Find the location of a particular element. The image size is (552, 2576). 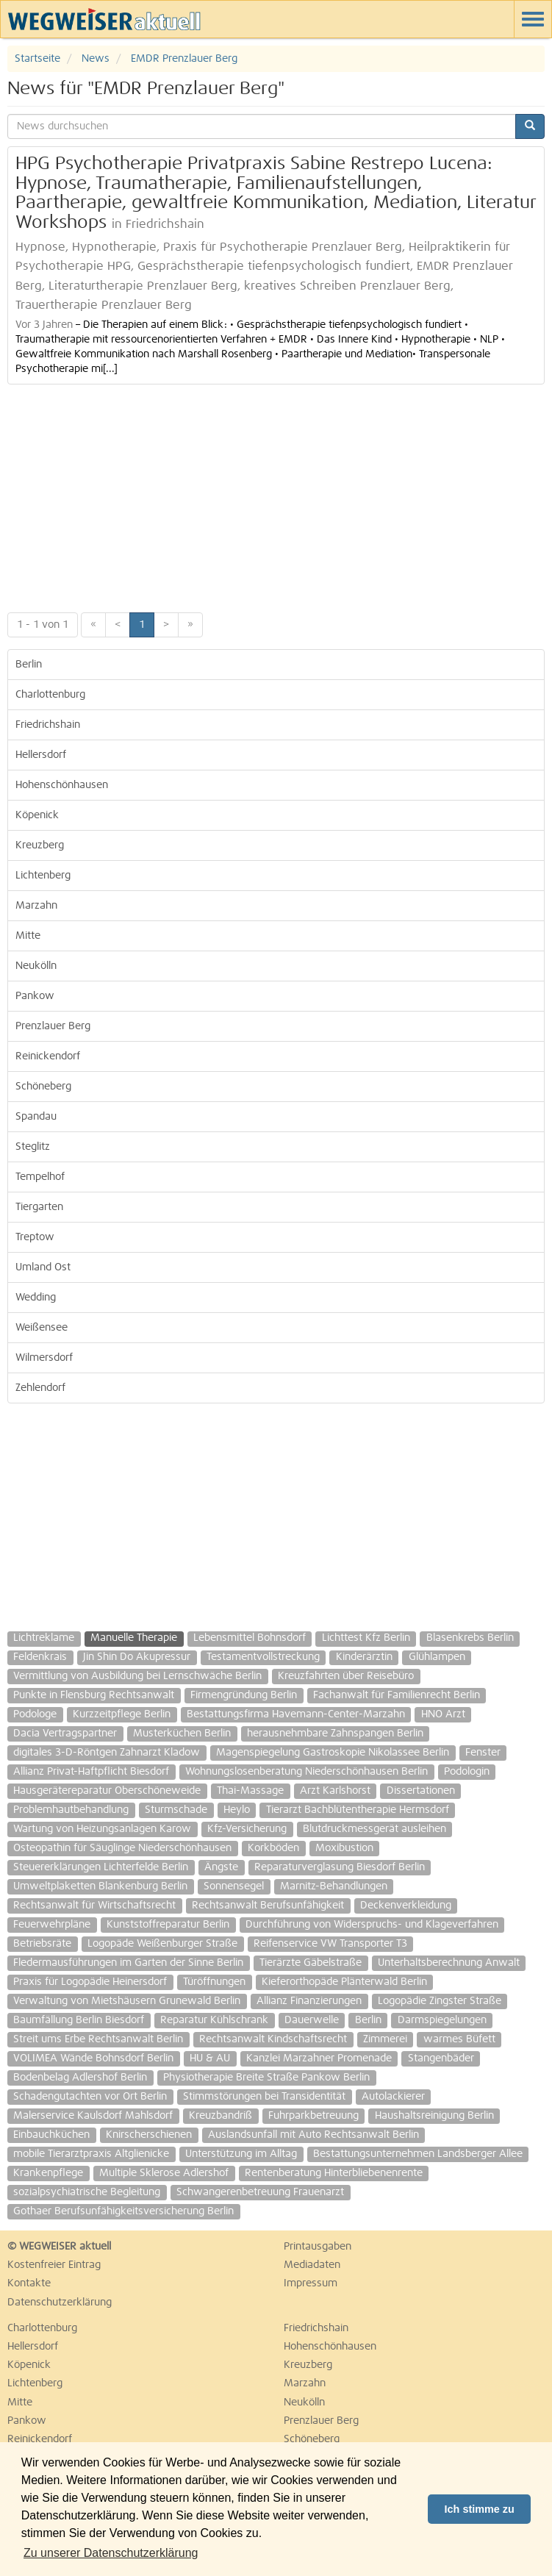

Thai-Massage is located at coordinates (250, 1791).